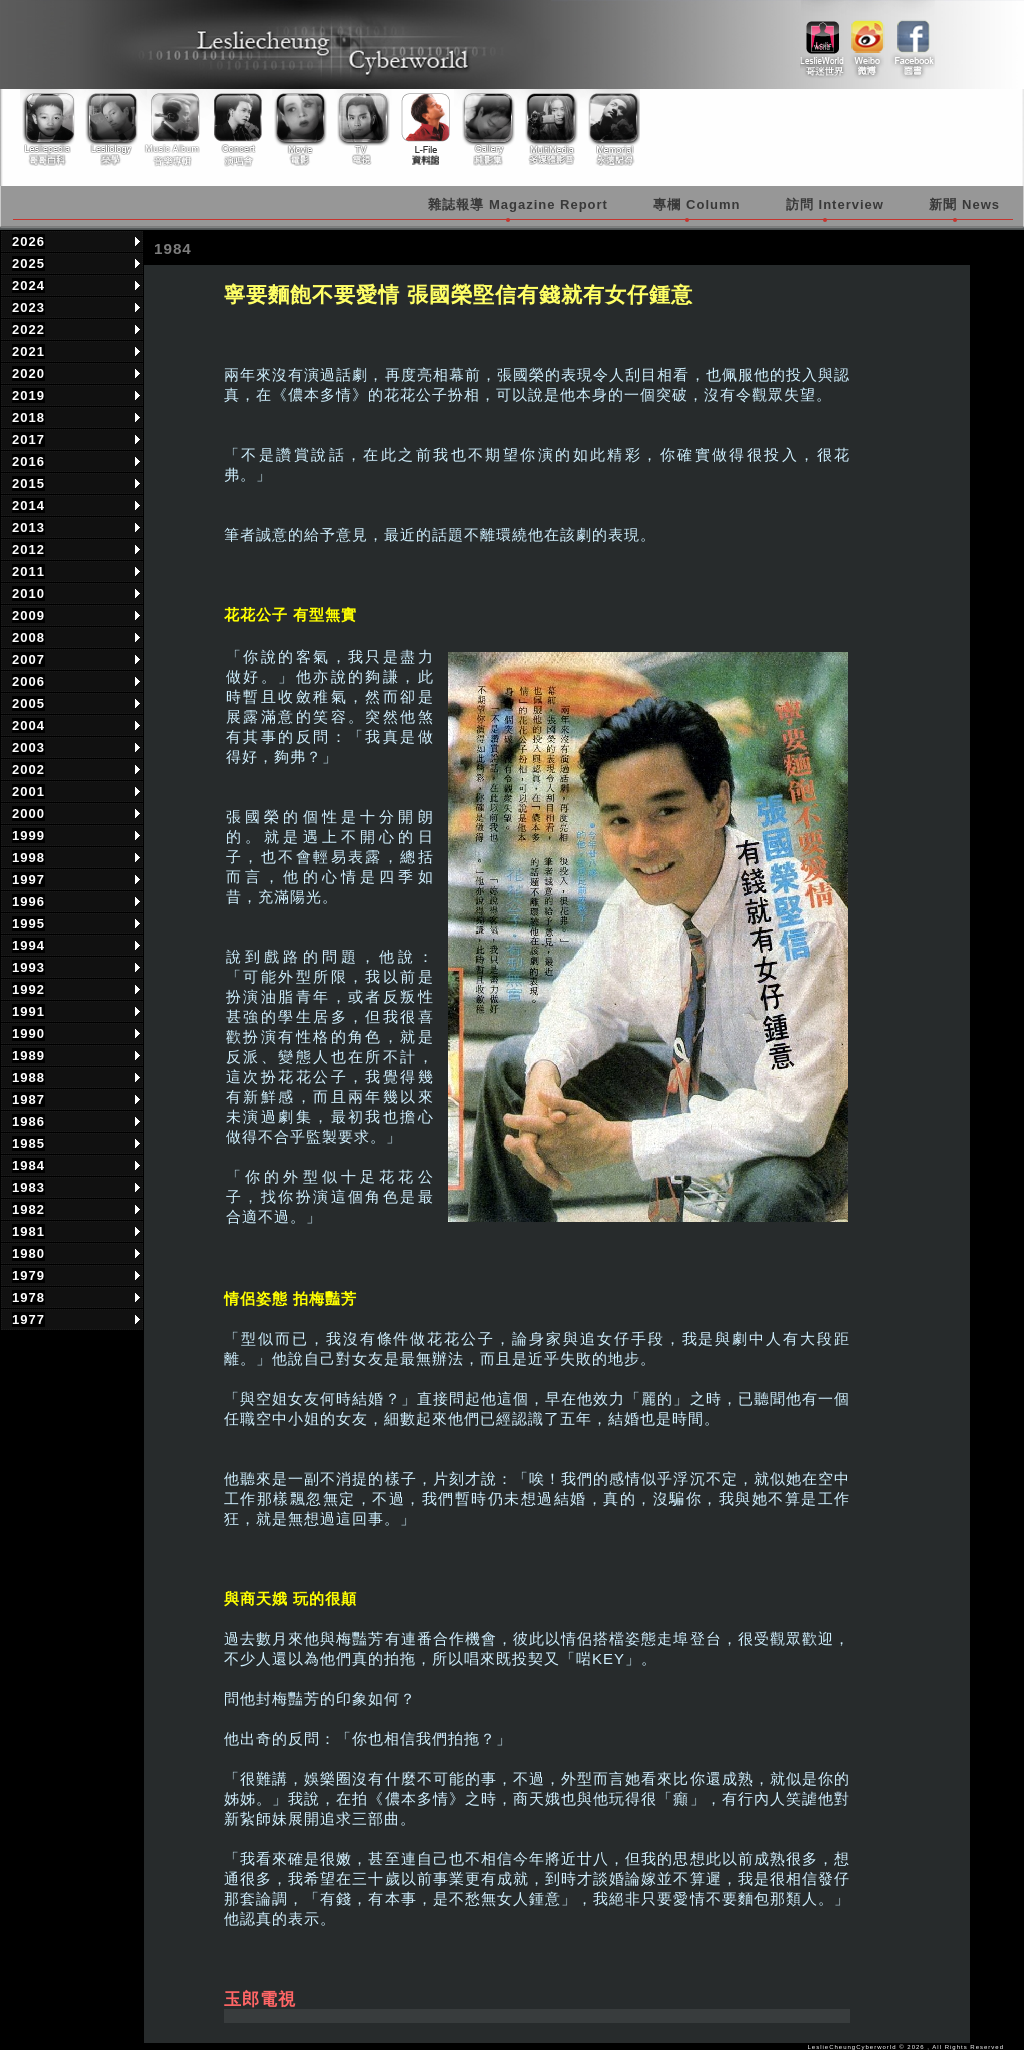 This screenshot has height=2050, width=1024. I want to click on 2004, so click(28, 725).